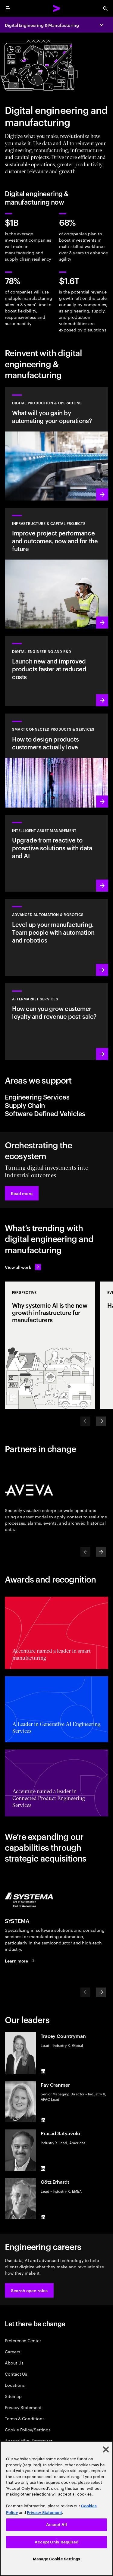 The width and height of the screenshot is (113, 2576). I want to click on Privacy Statement, so click(23, 2407).